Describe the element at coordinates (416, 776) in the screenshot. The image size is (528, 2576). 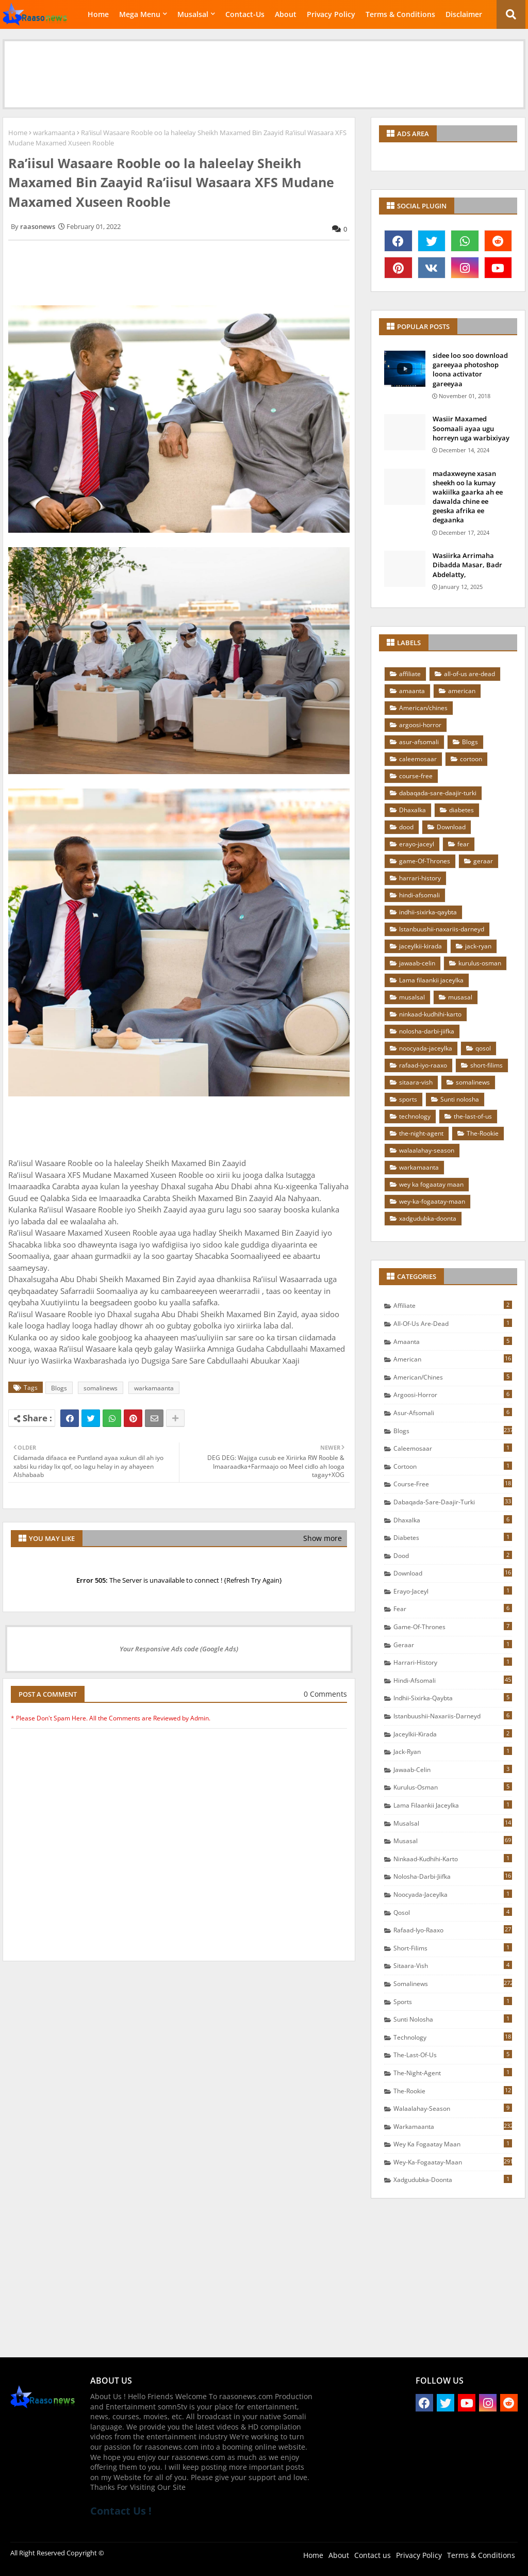
I see `course-free` at that location.